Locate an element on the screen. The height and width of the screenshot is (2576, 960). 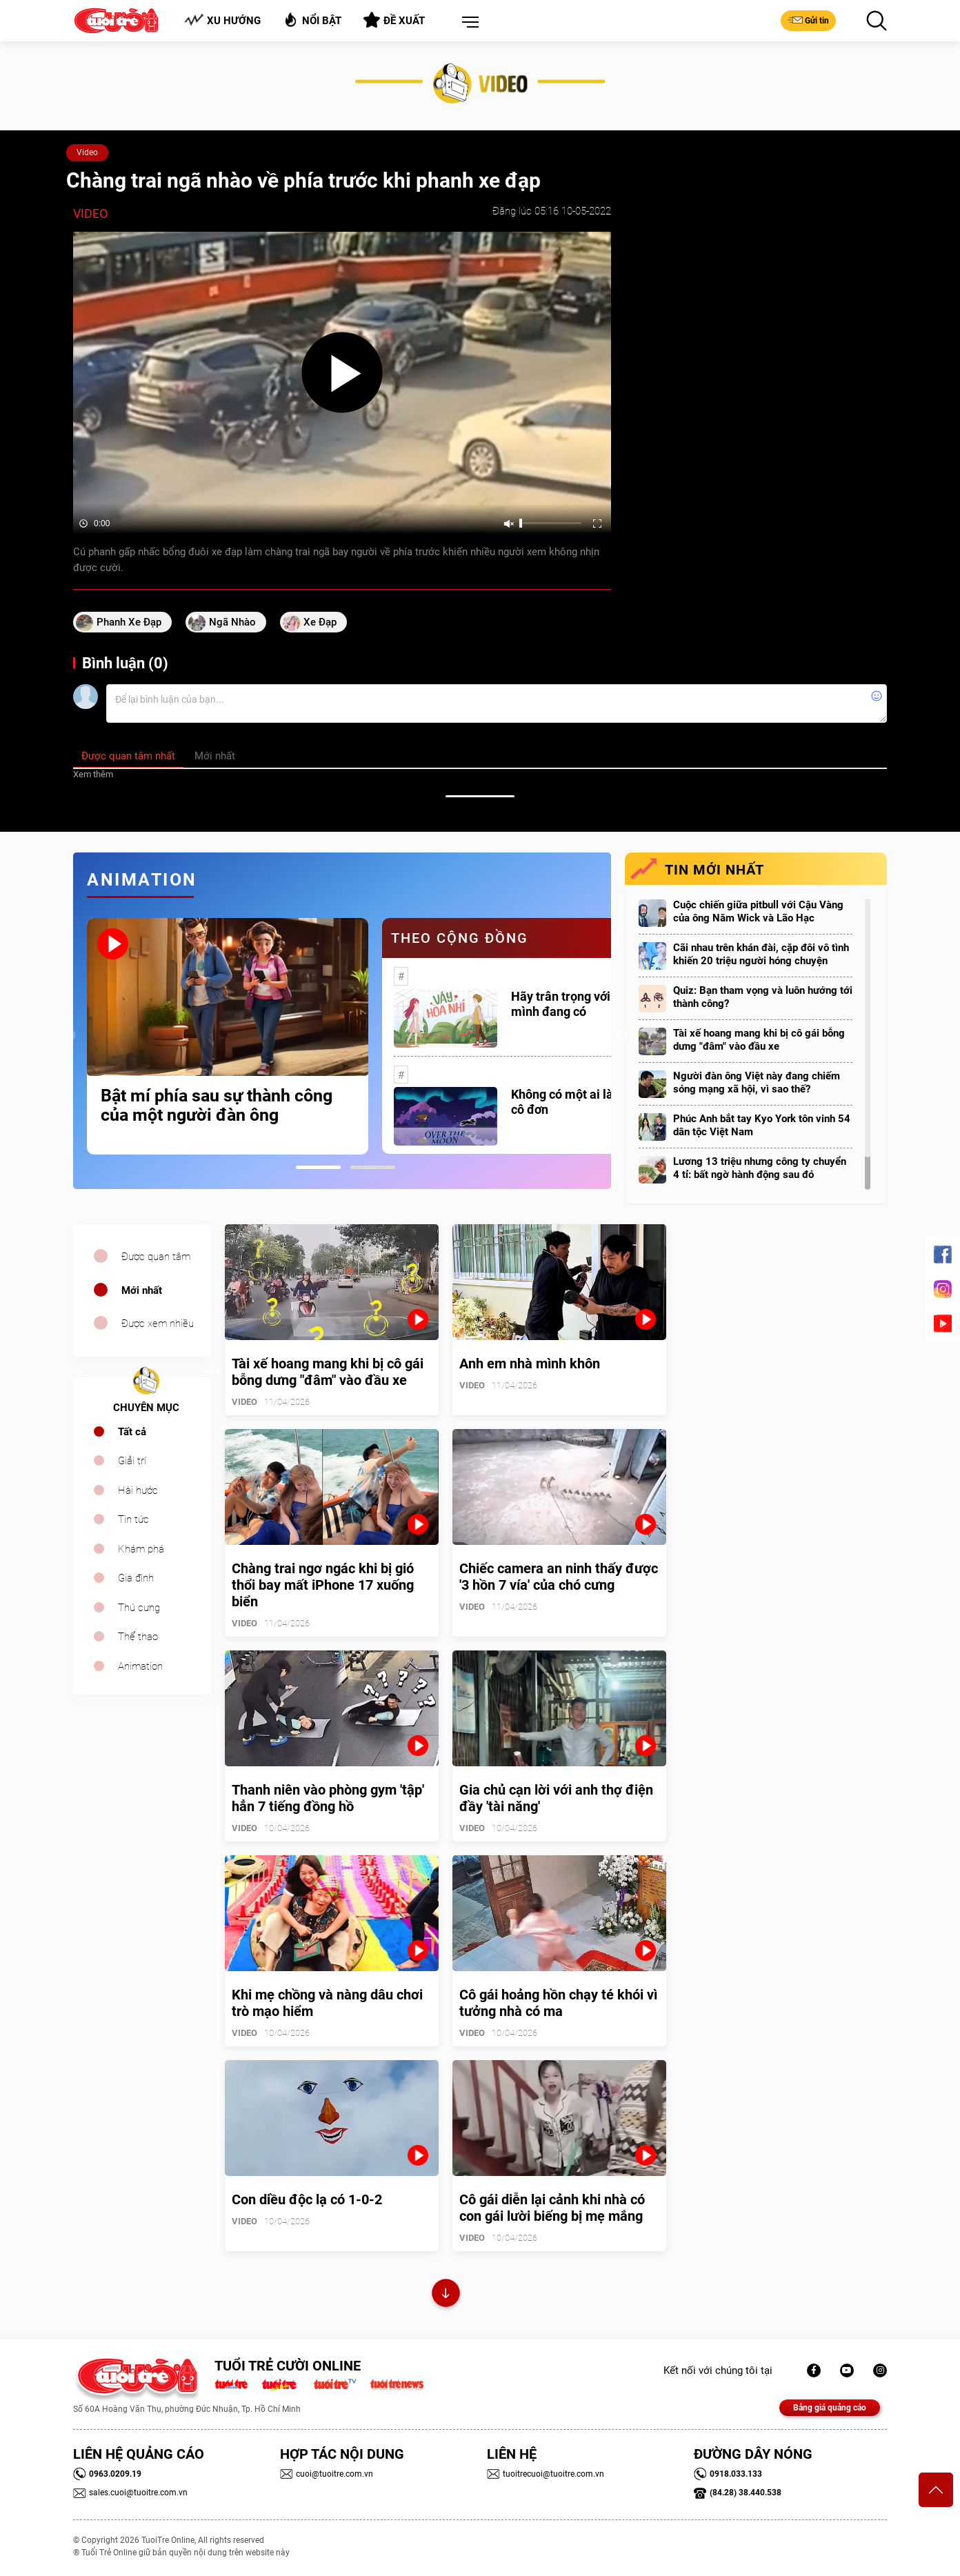
Tài xế hoang mang khi bị cô gái bỗng dưng "đâm" vào đầu xe is located at coordinates (759, 1039).